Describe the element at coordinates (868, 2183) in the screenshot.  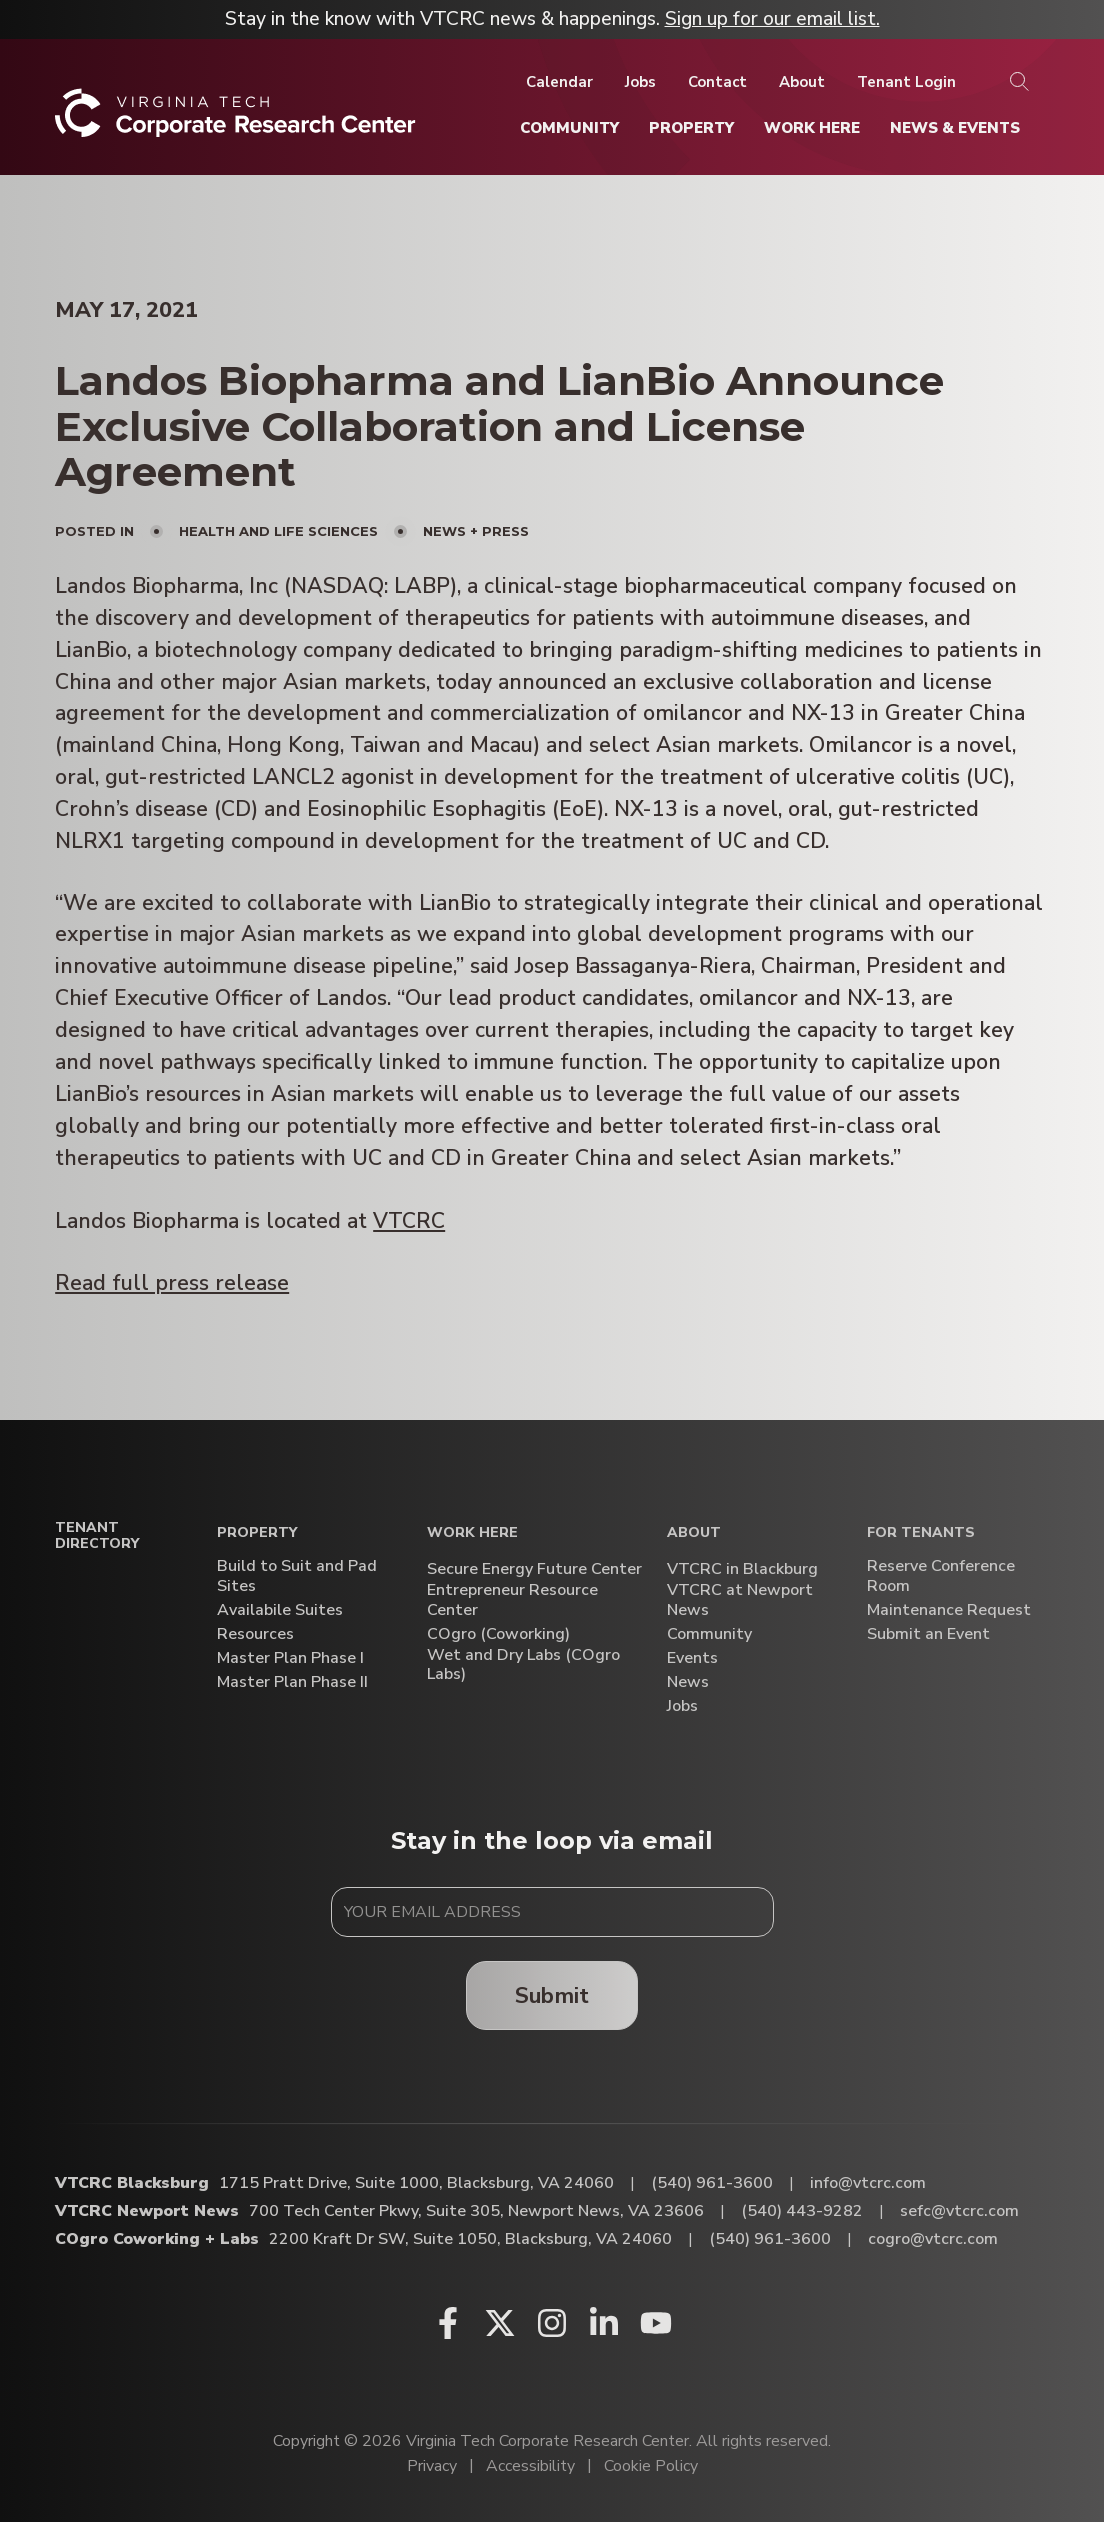
I see `info@vtcrc.com [Email VTCRC Blacksburg]` at that location.